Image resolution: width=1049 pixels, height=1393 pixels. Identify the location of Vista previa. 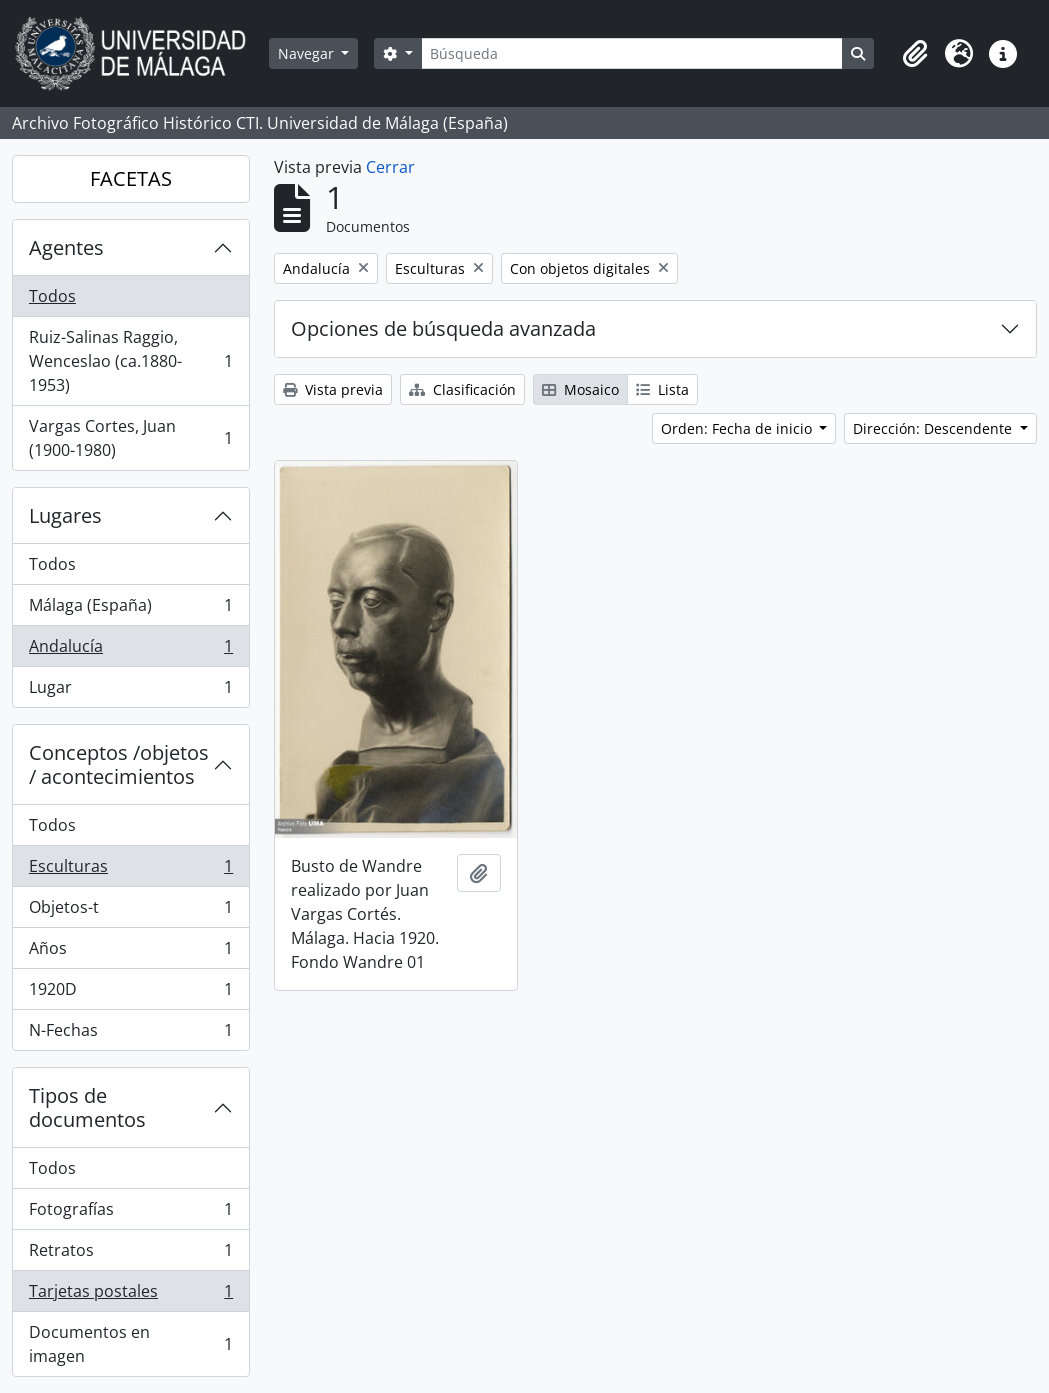
(333, 389).